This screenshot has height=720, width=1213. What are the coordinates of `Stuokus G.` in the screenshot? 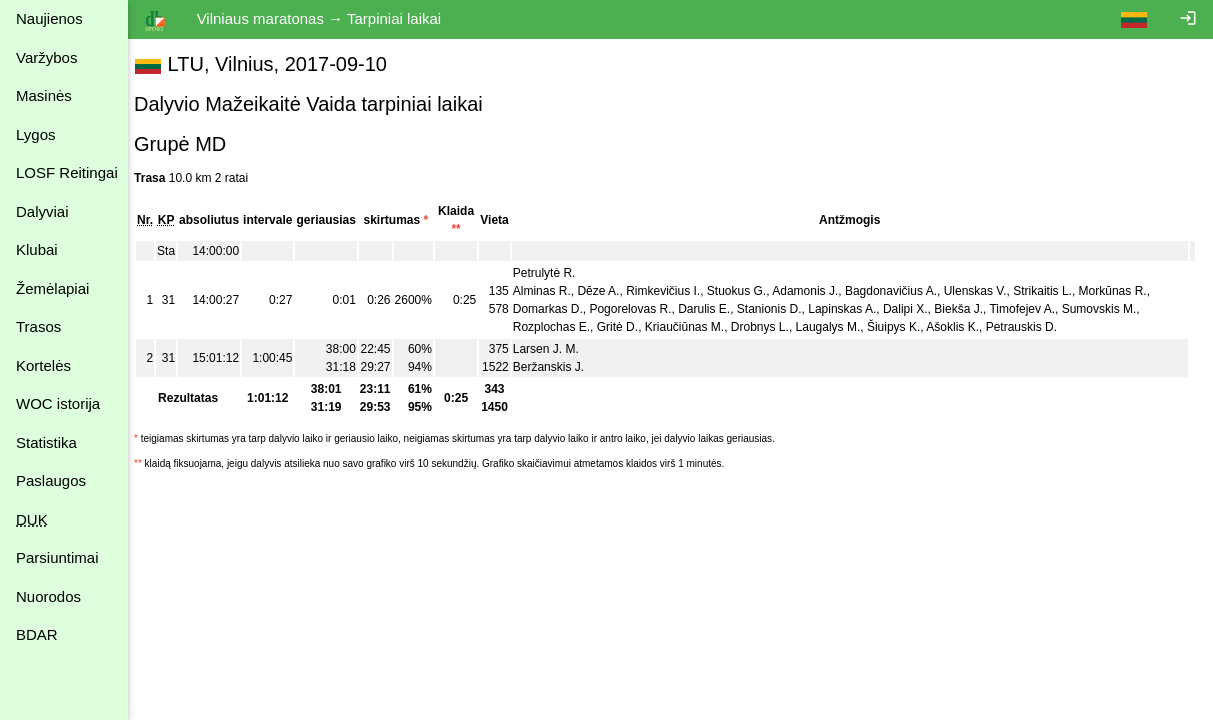 It's located at (746, 291).